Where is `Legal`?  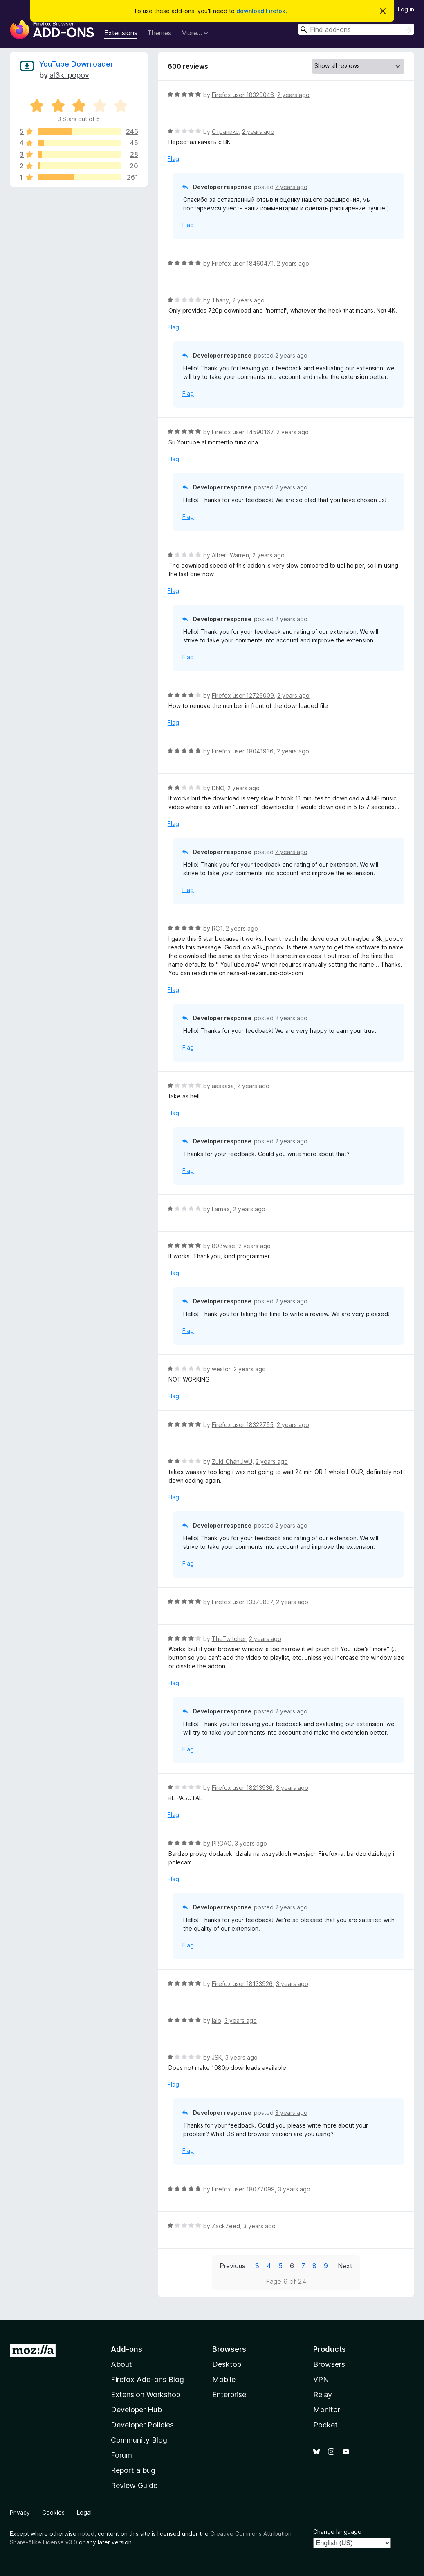
Legal is located at coordinates (84, 2512).